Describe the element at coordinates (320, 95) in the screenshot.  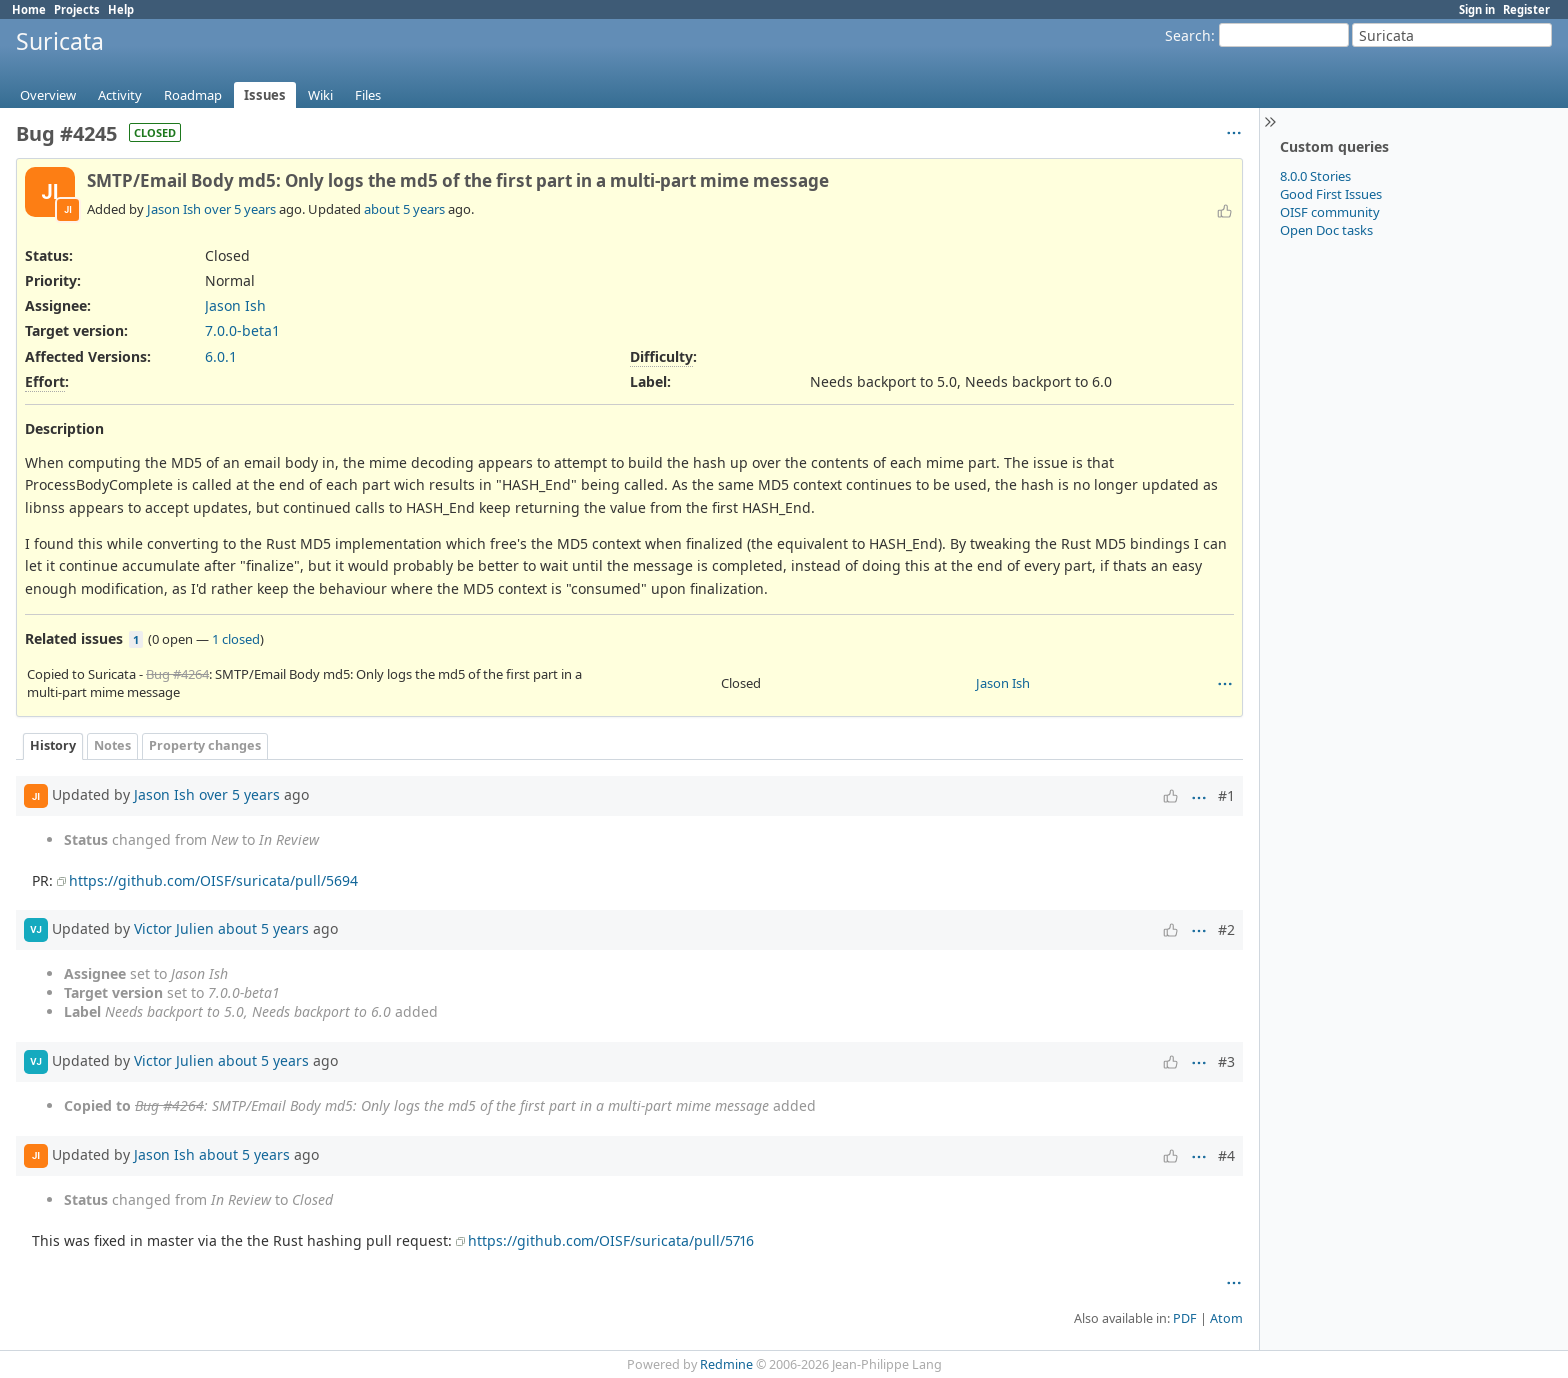
I see `Wiki` at that location.